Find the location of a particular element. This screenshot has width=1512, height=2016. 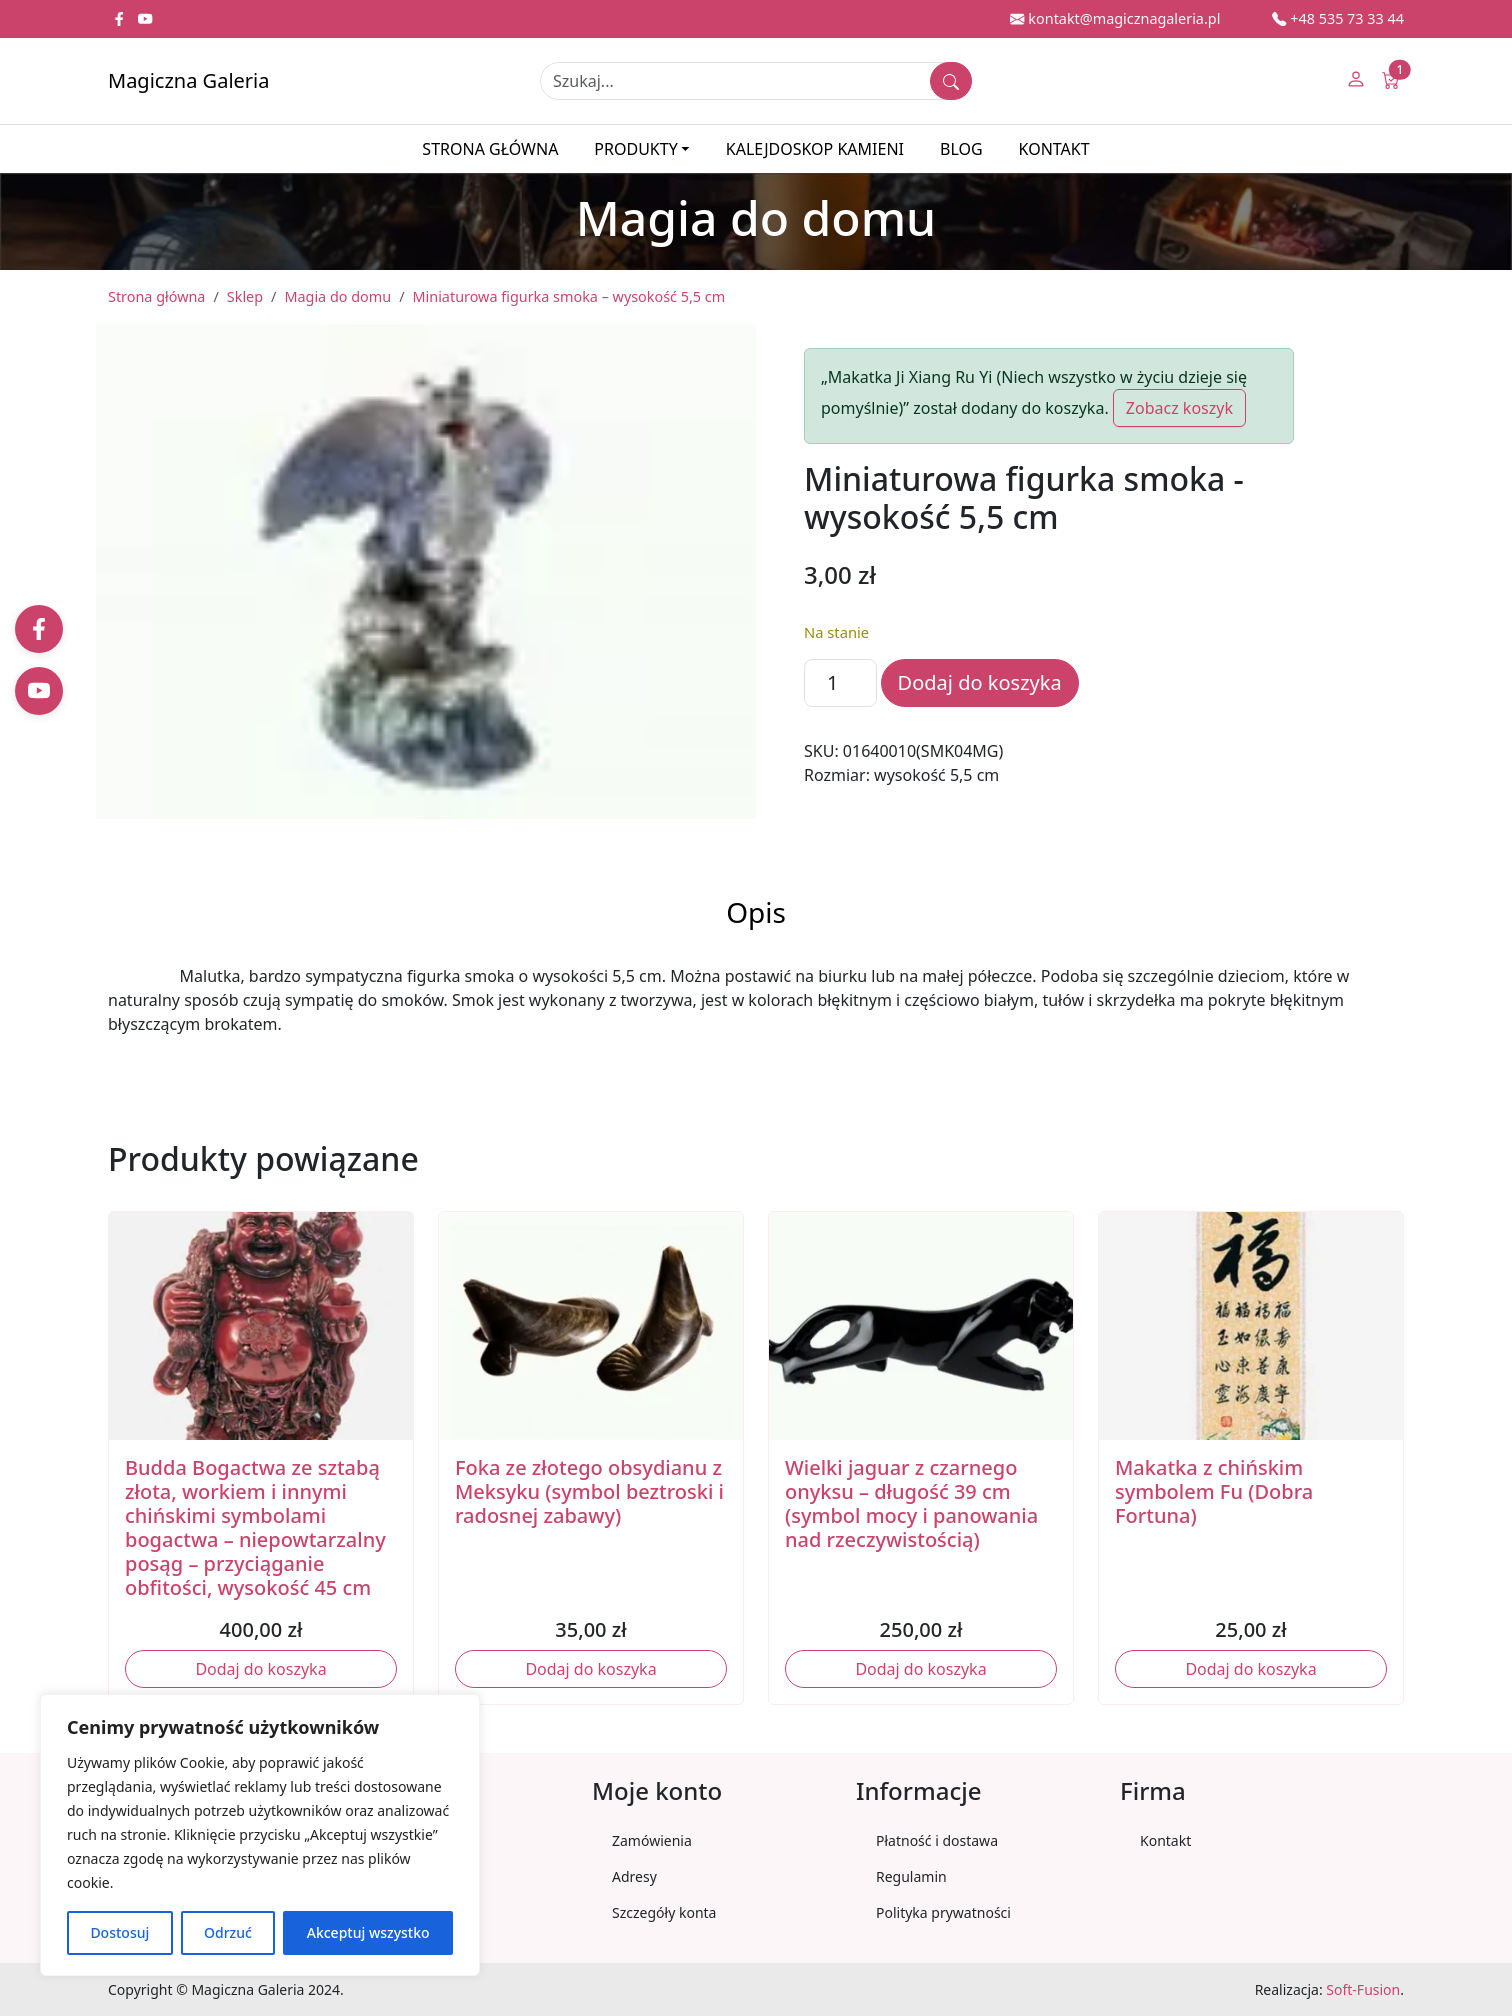

Kontakt is located at coordinates (1054, 149).